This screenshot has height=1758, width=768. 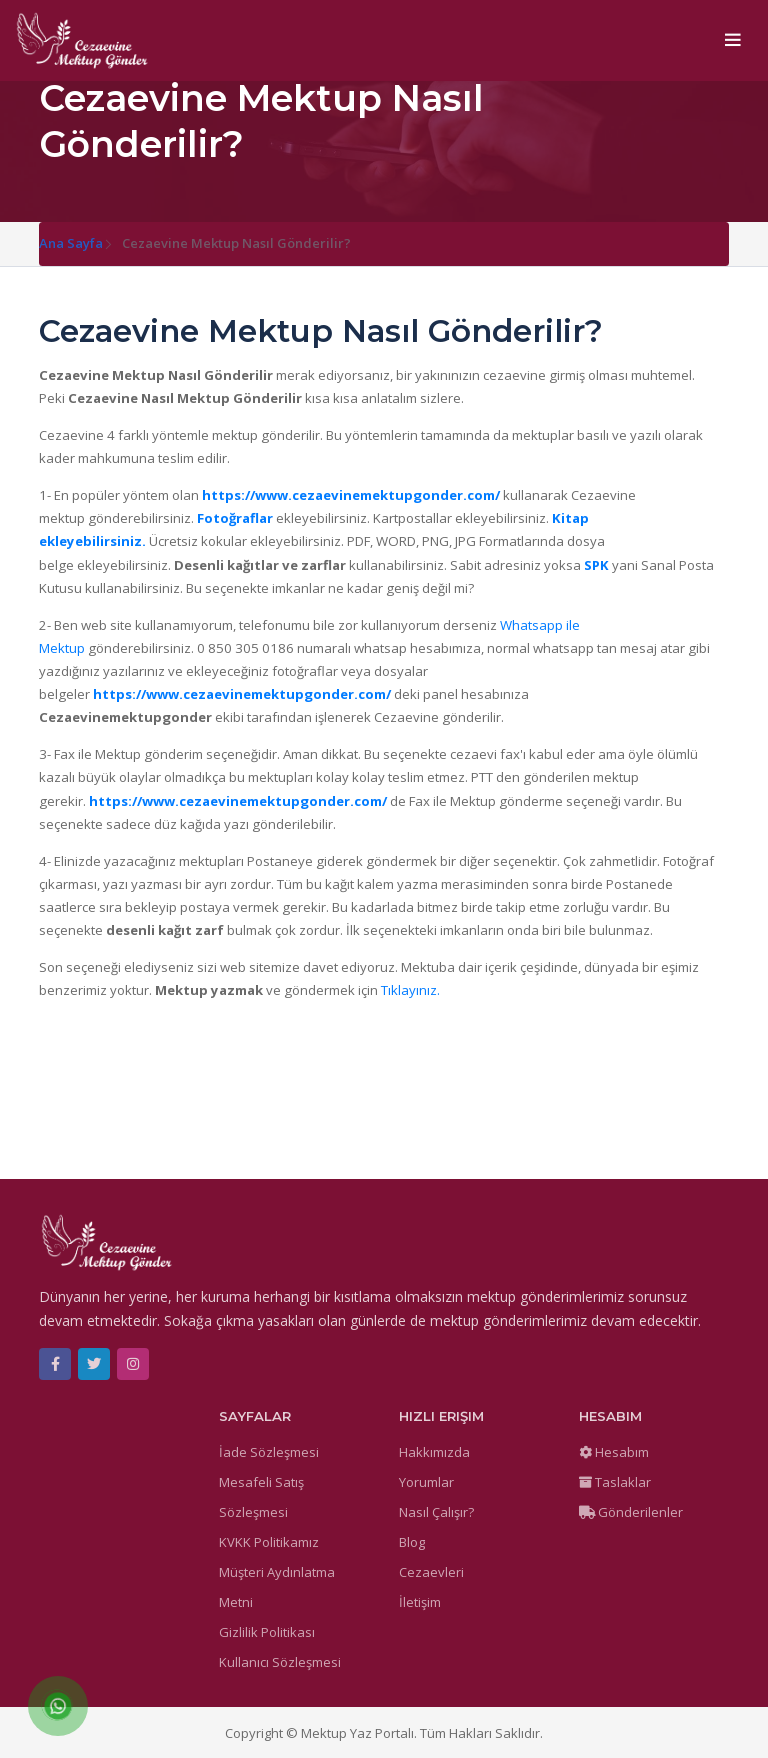 I want to click on https://www.cezaevinemektupgonder.com/, so click(x=351, y=495).